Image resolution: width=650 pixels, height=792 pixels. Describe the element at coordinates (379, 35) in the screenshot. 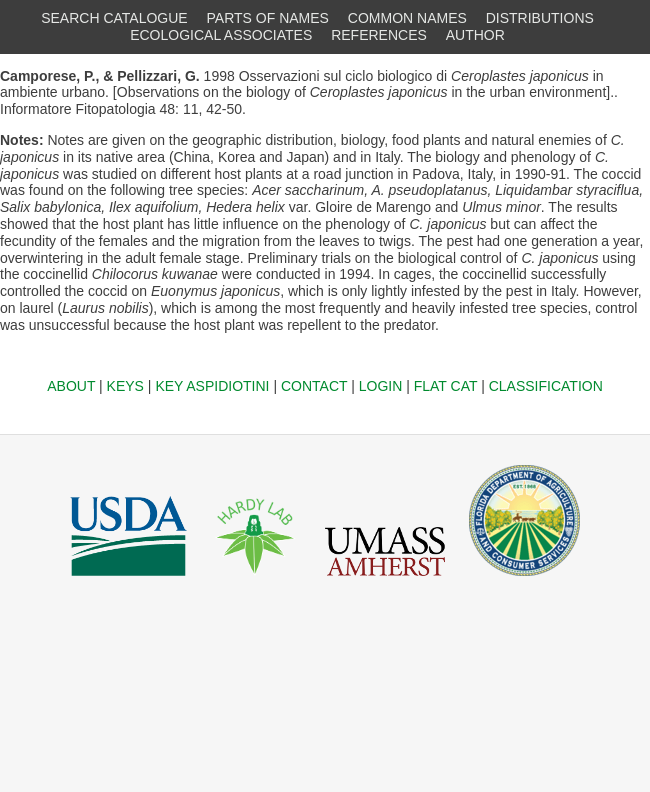

I see `REFERENCES` at that location.